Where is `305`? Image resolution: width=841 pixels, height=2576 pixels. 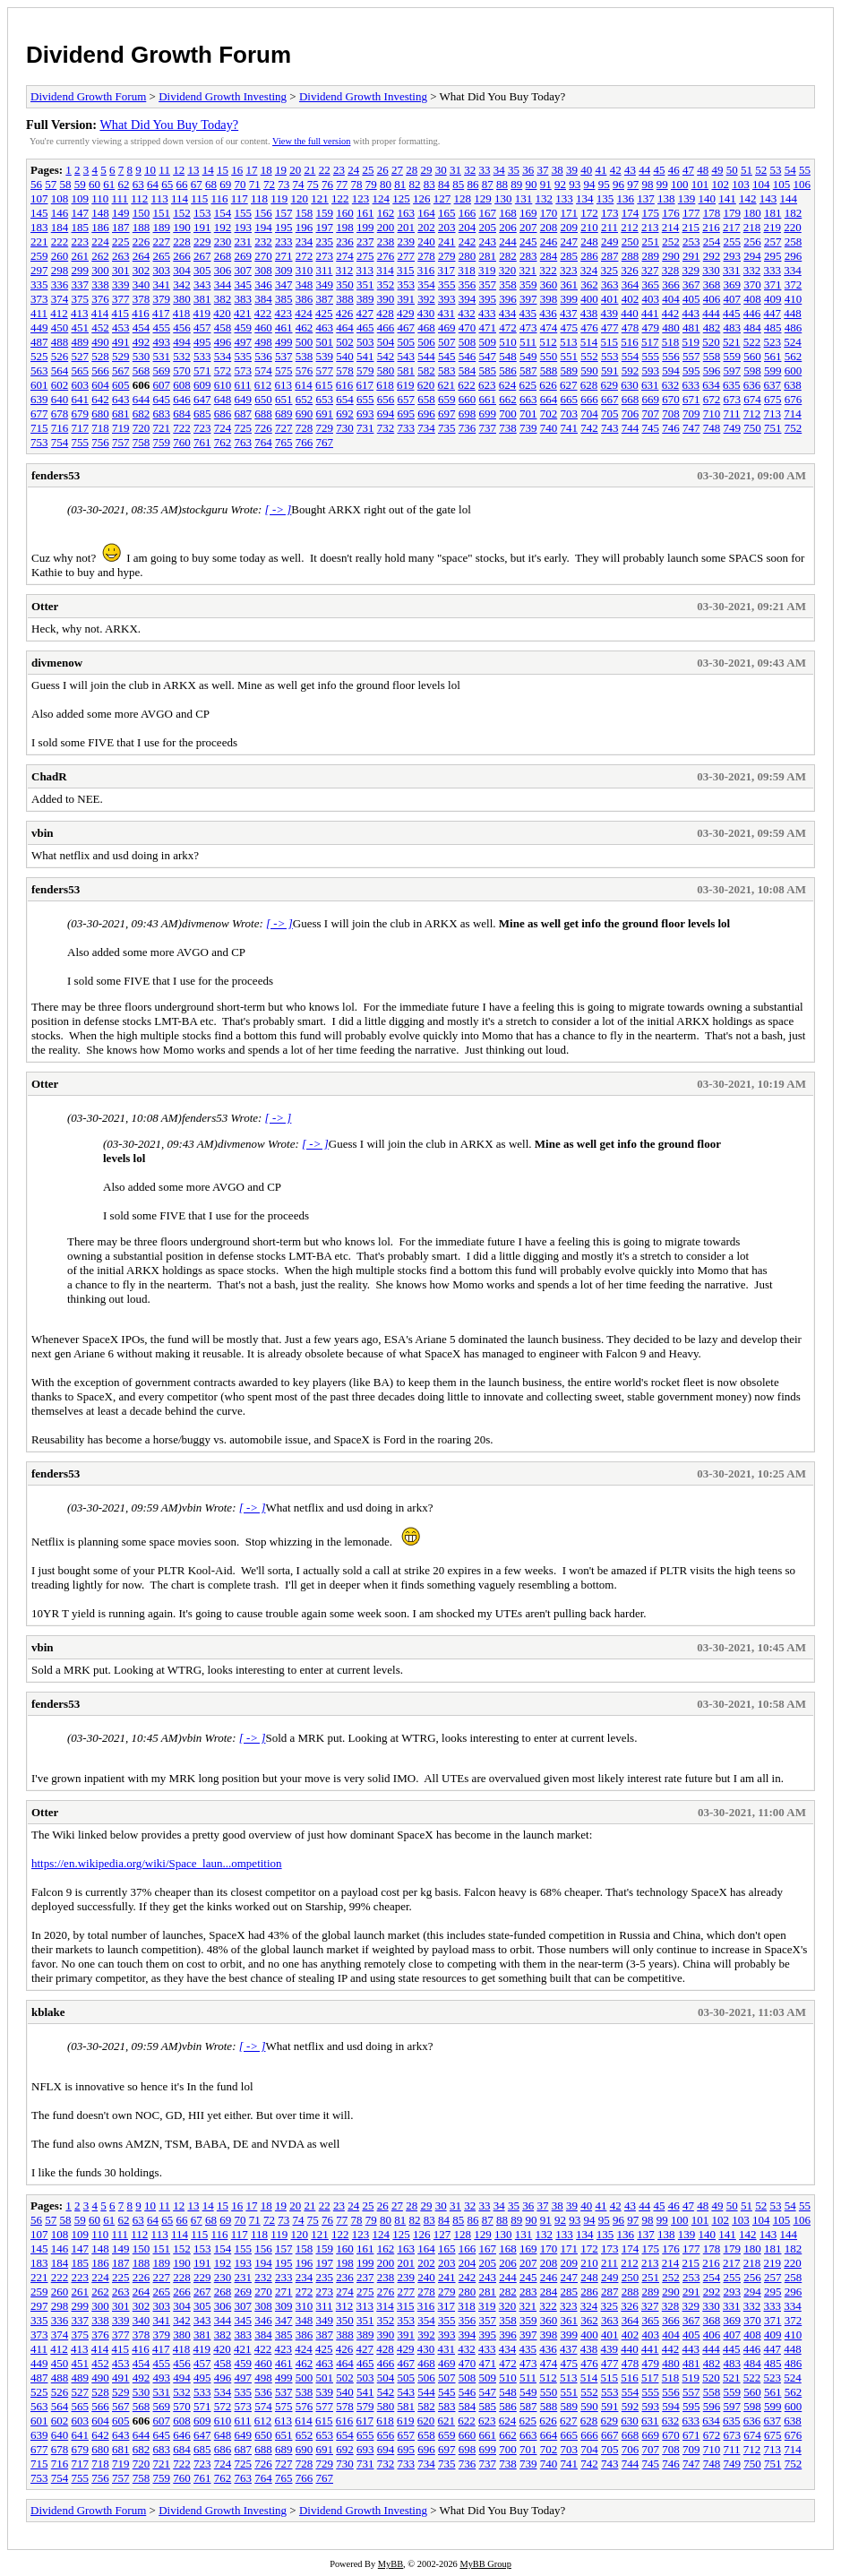 305 is located at coordinates (202, 270).